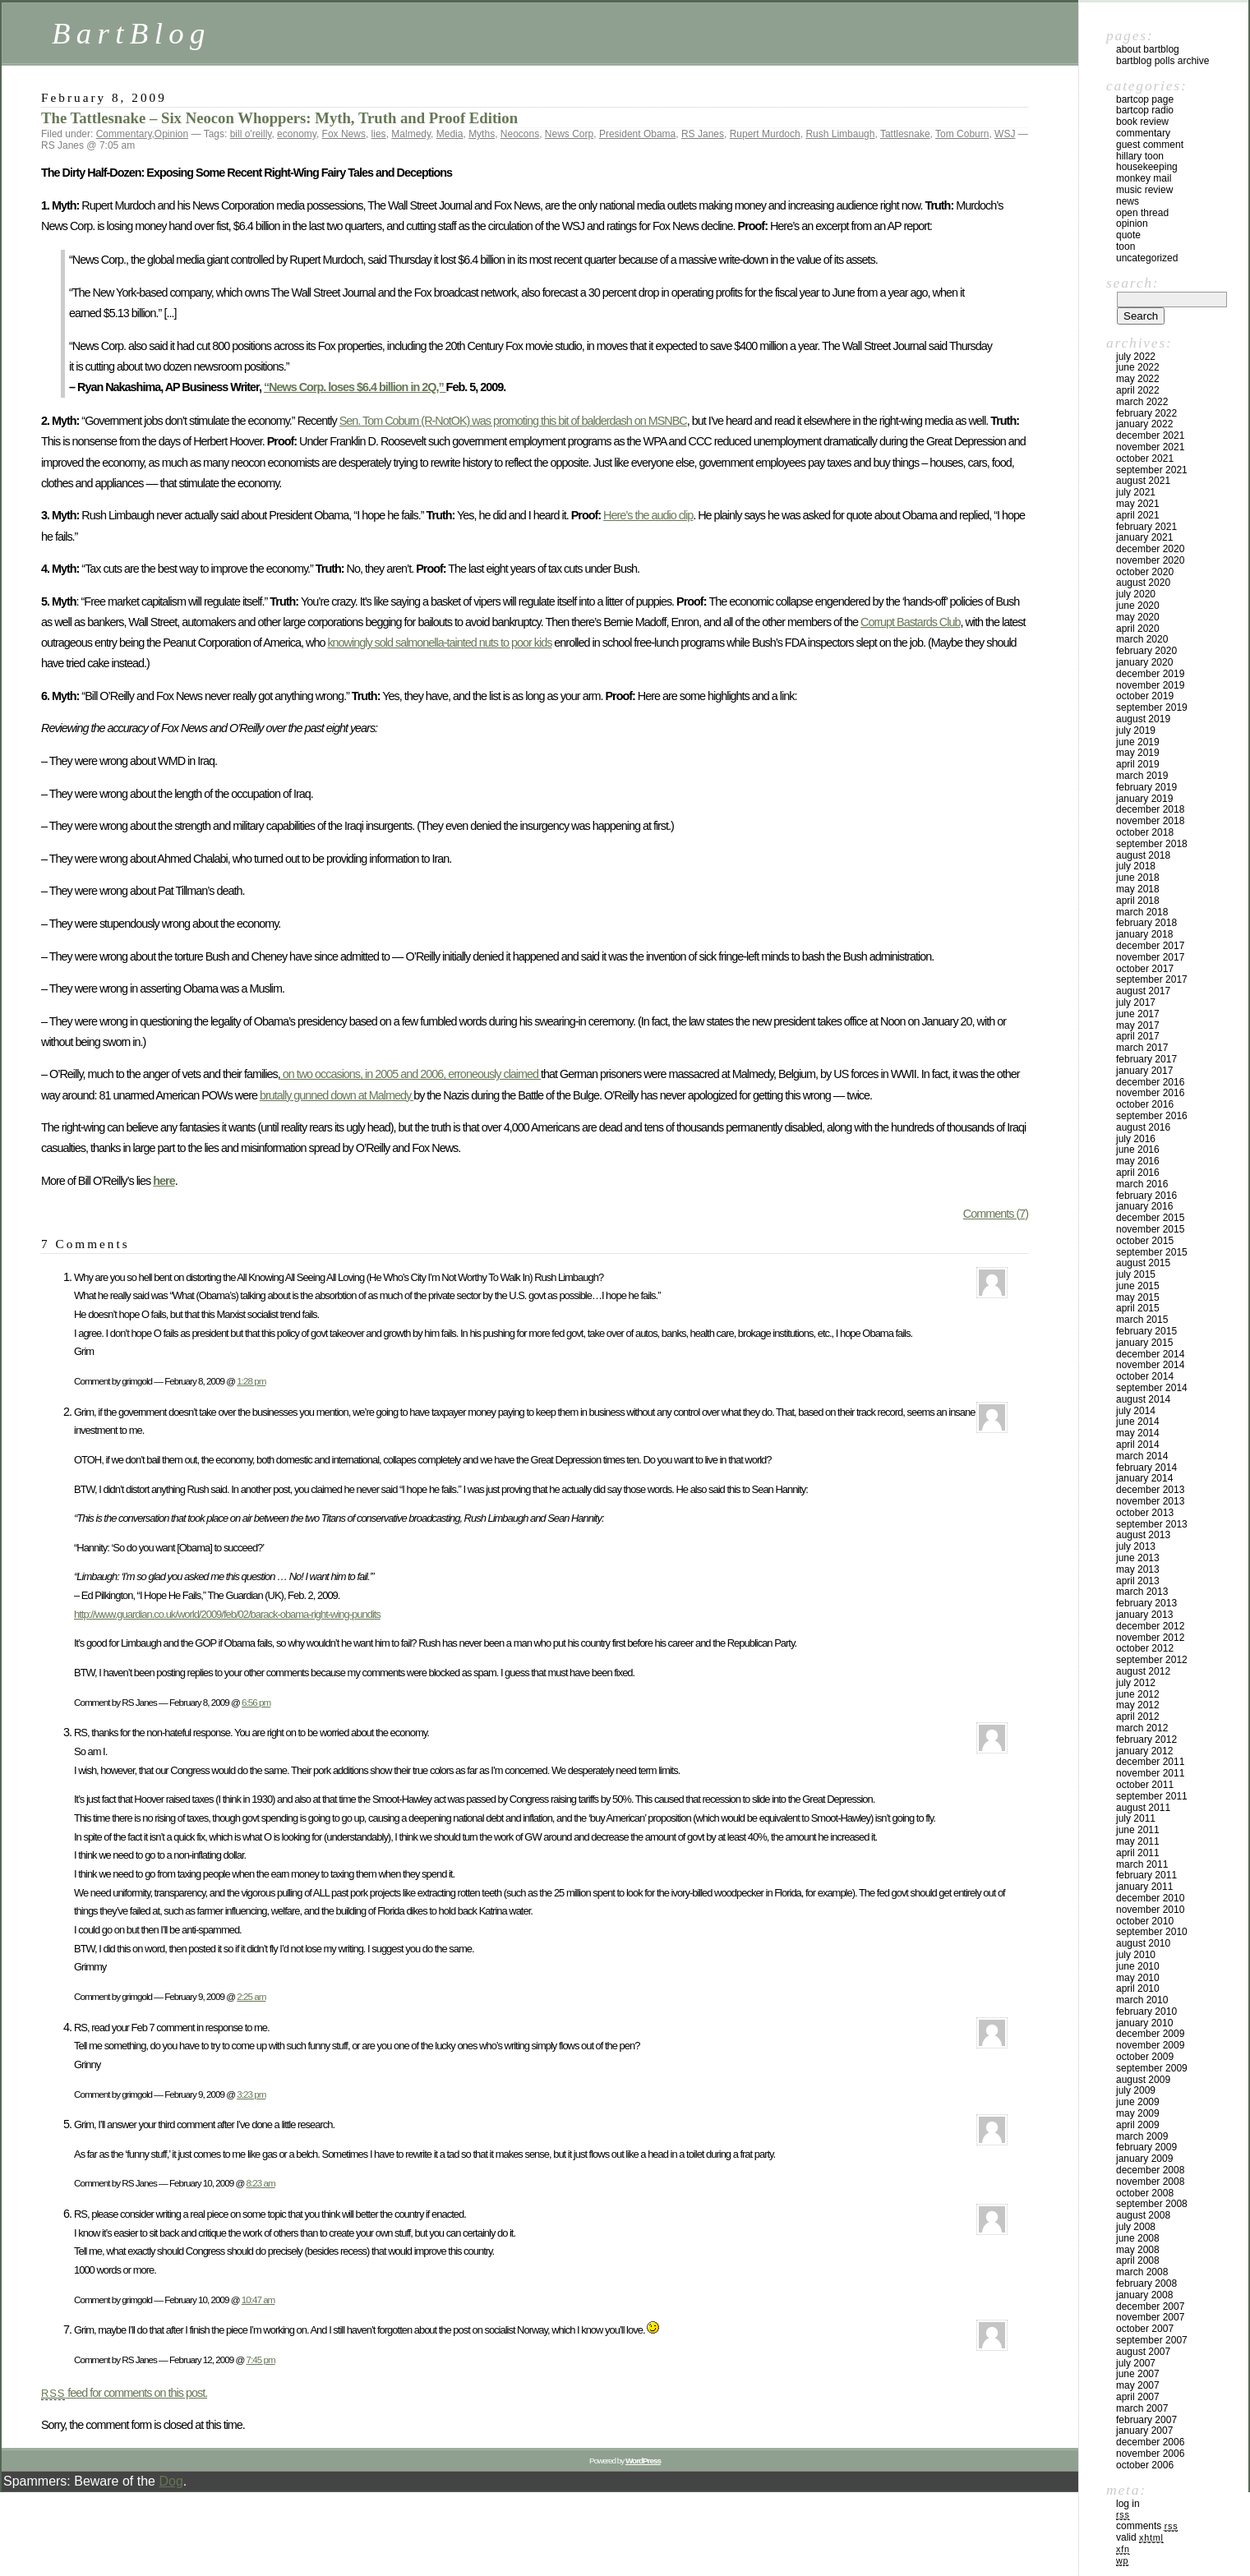  Describe the element at coordinates (1138, 503) in the screenshot. I see `May 2021` at that location.